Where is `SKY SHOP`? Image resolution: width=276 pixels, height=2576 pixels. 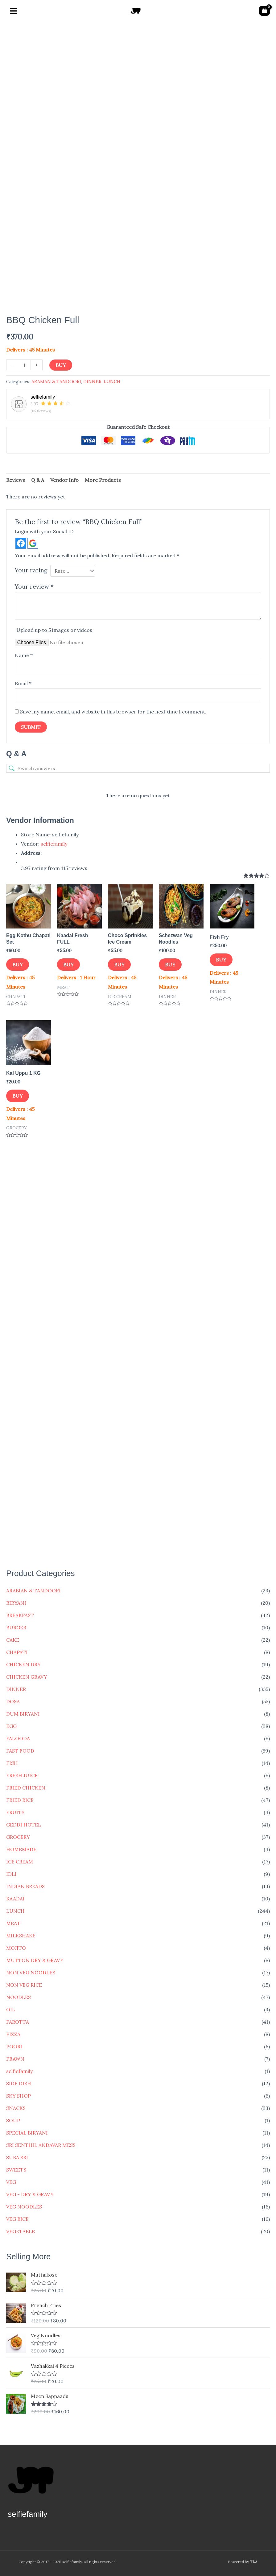 SKY SHOP is located at coordinates (18, 2096).